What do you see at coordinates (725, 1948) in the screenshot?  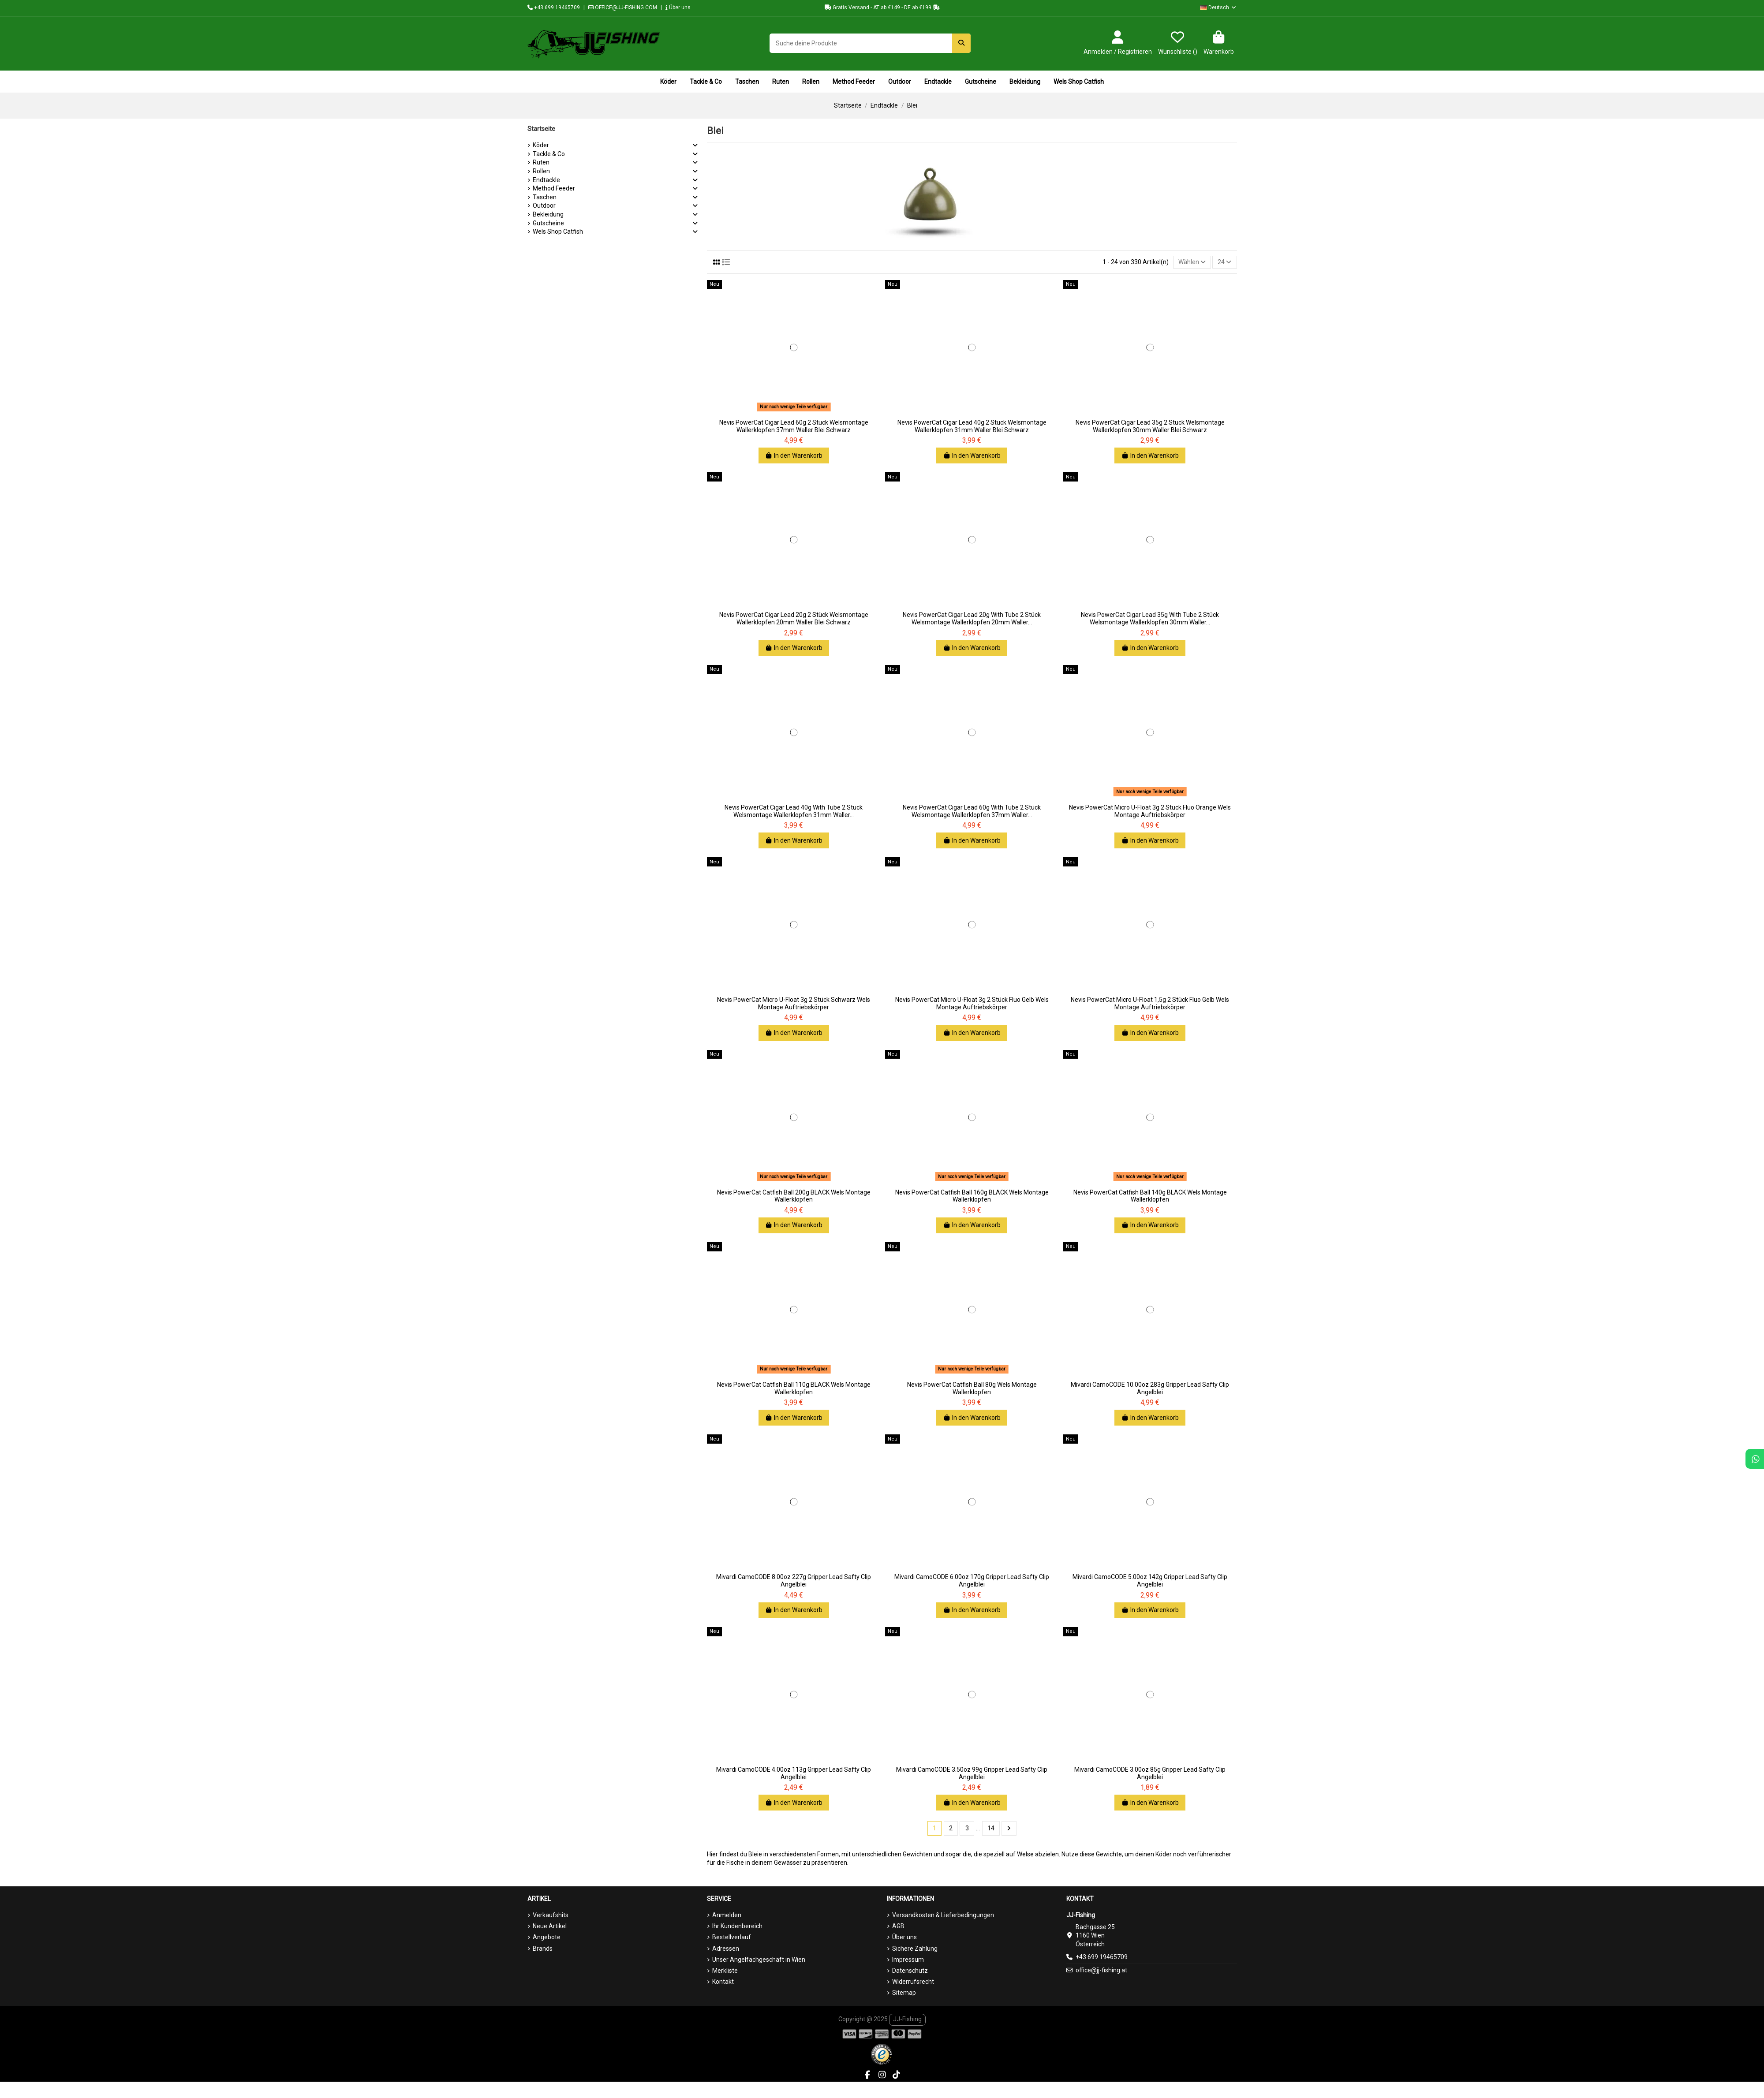 I see `Adressen` at bounding box center [725, 1948].